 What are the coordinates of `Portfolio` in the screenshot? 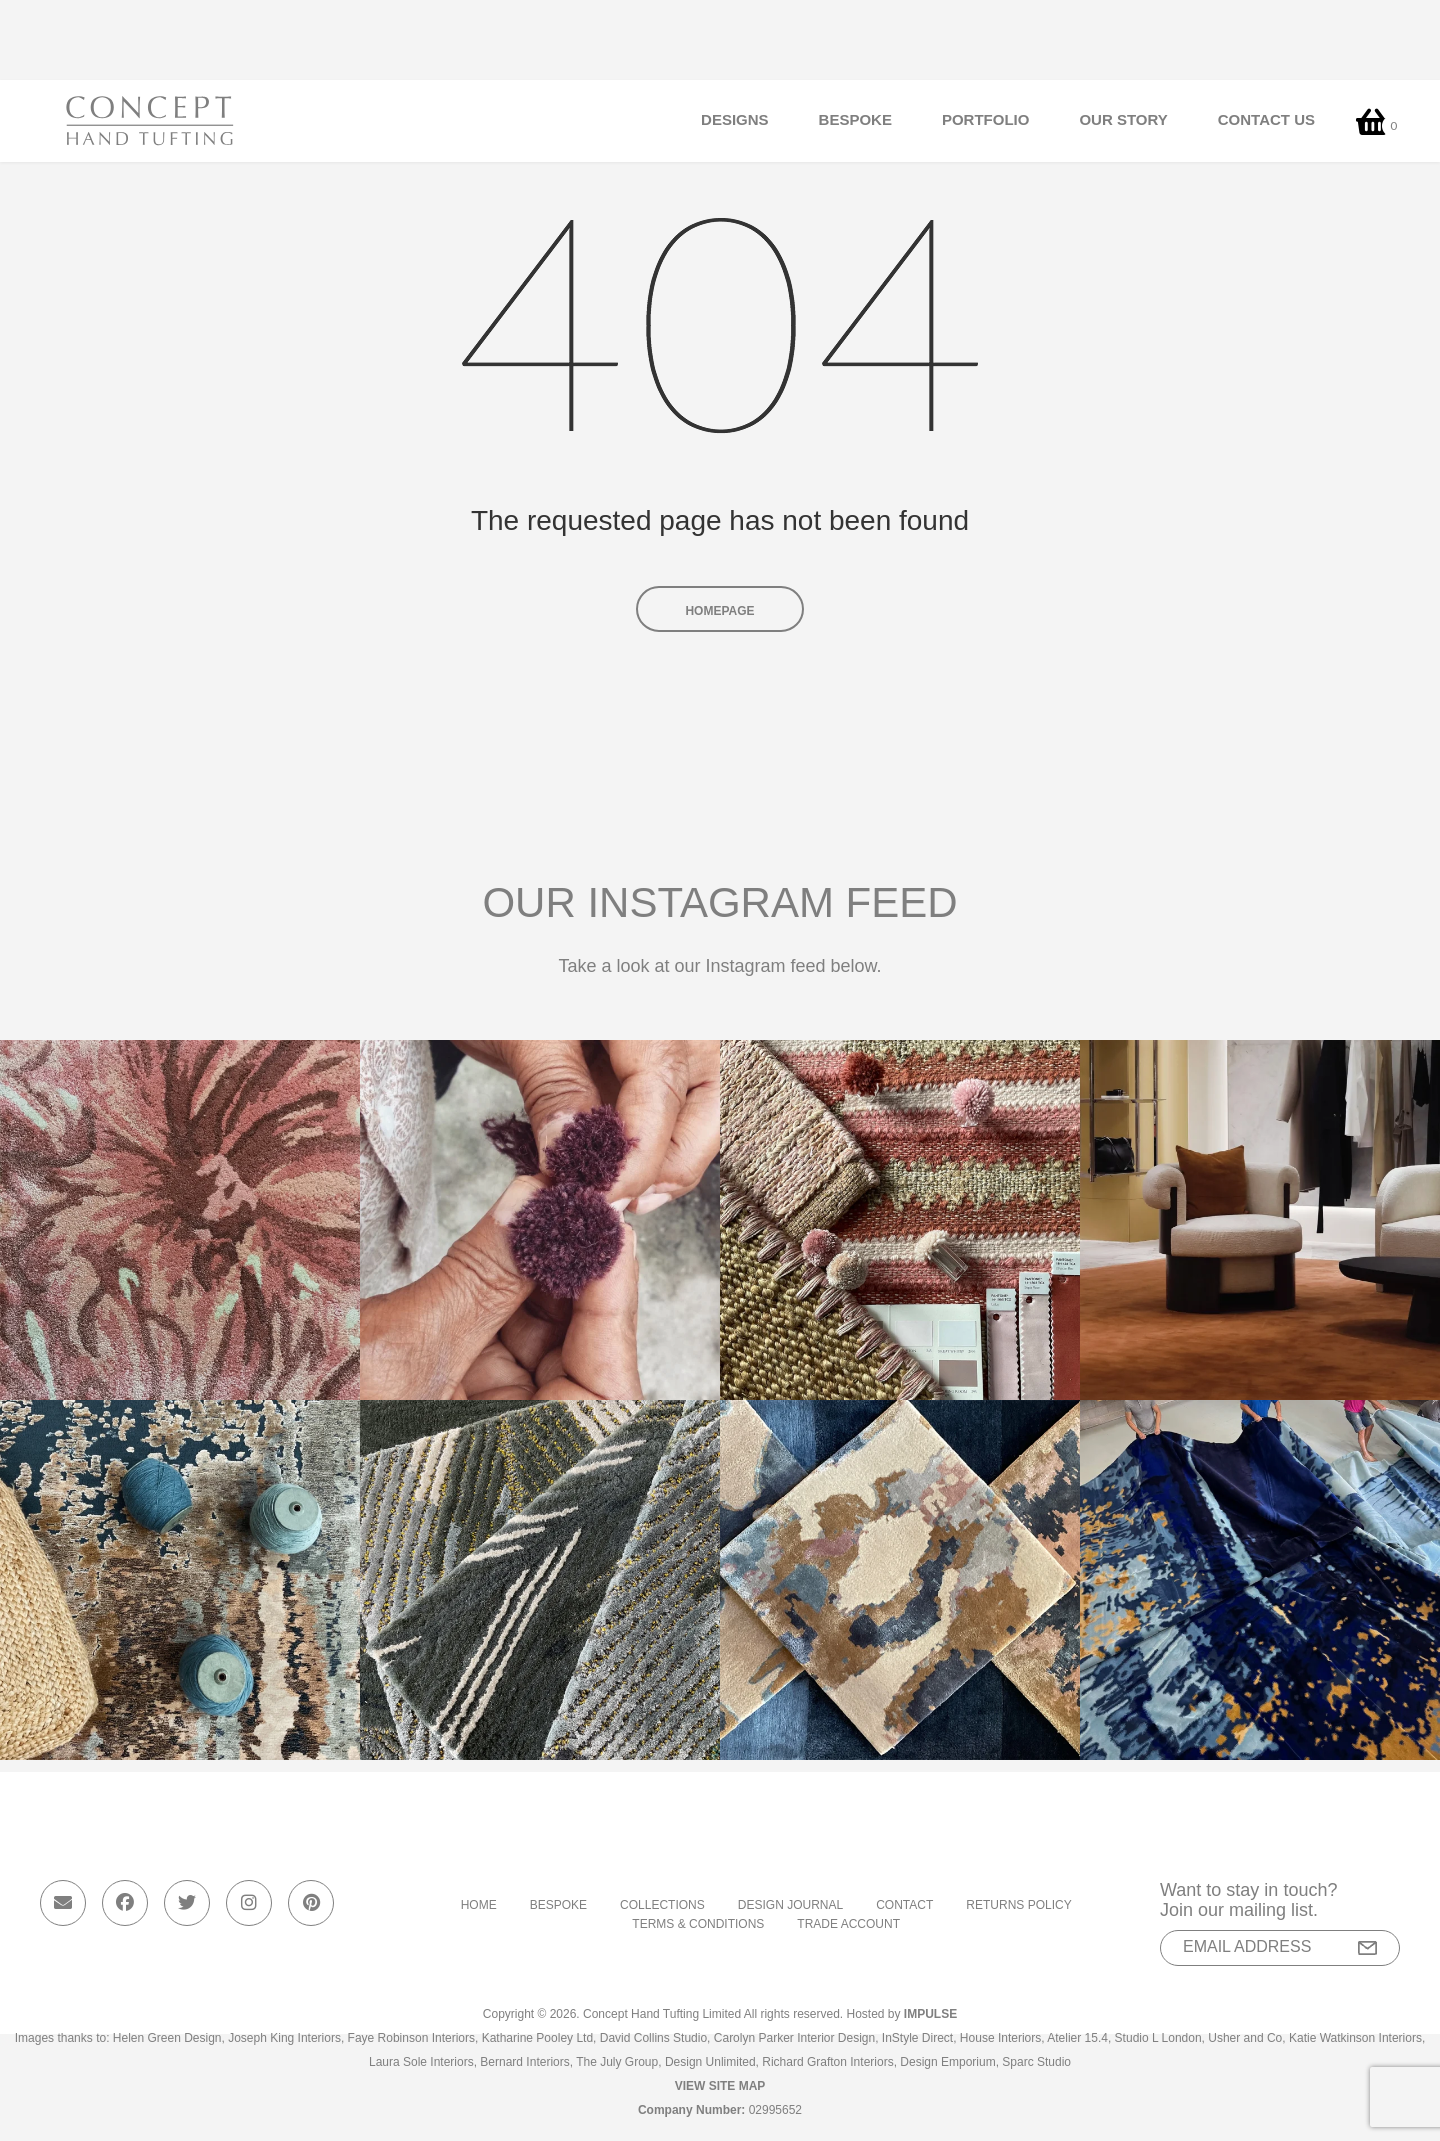 It's located at (986, 120).